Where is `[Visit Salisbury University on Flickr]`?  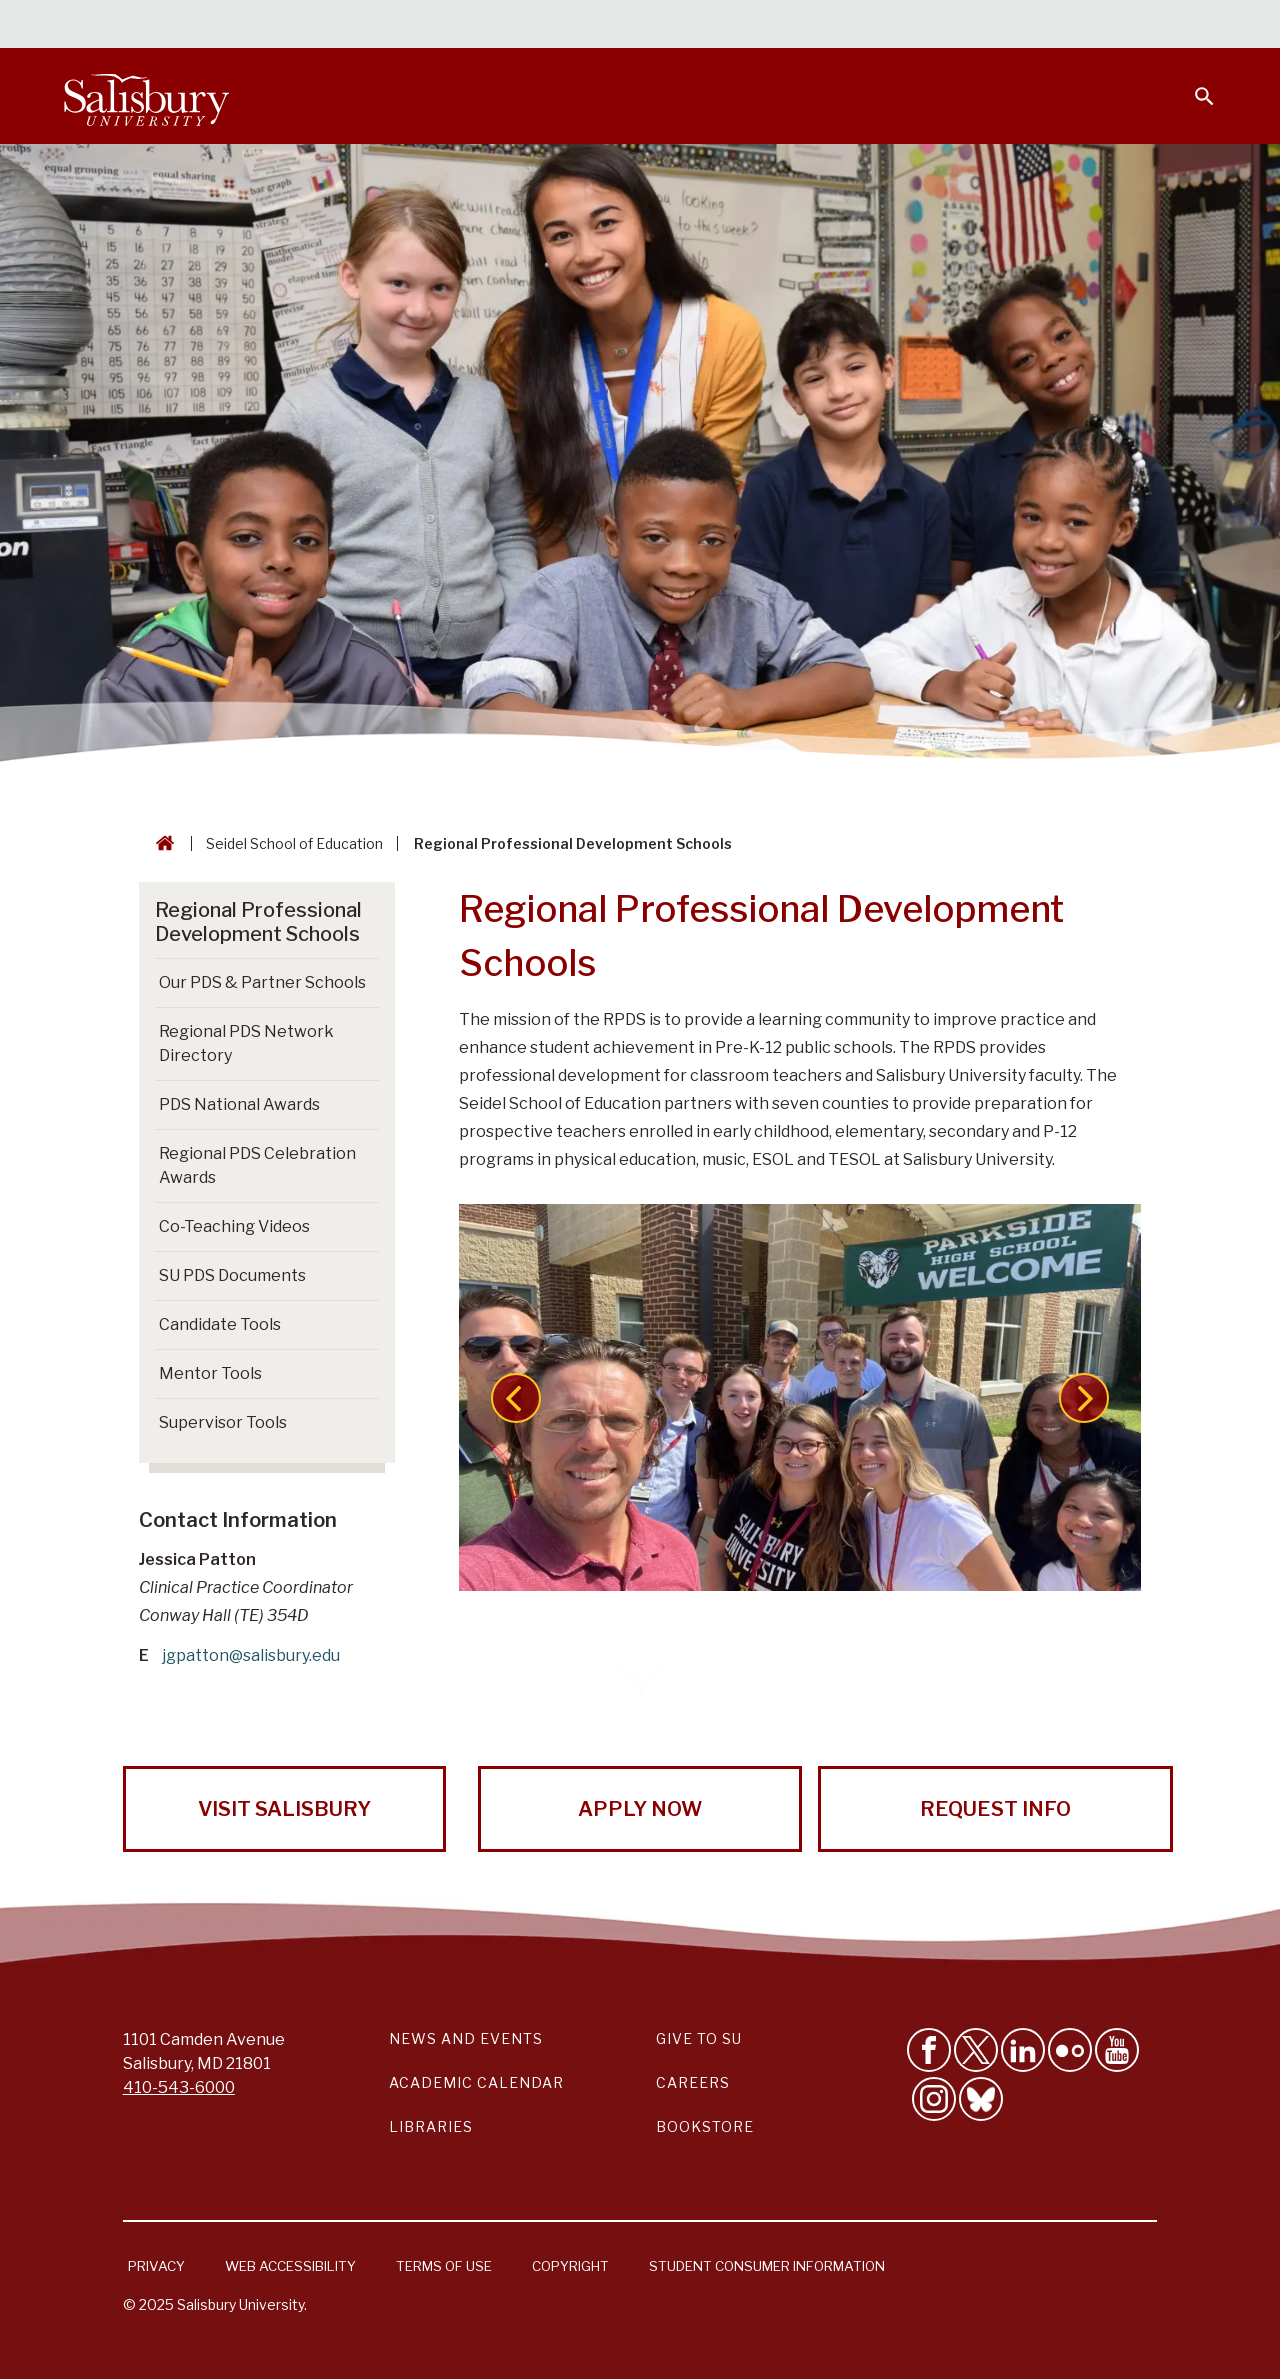
[Visit Salisbury University on Flickr] is located at coordinates (1070, 2050).